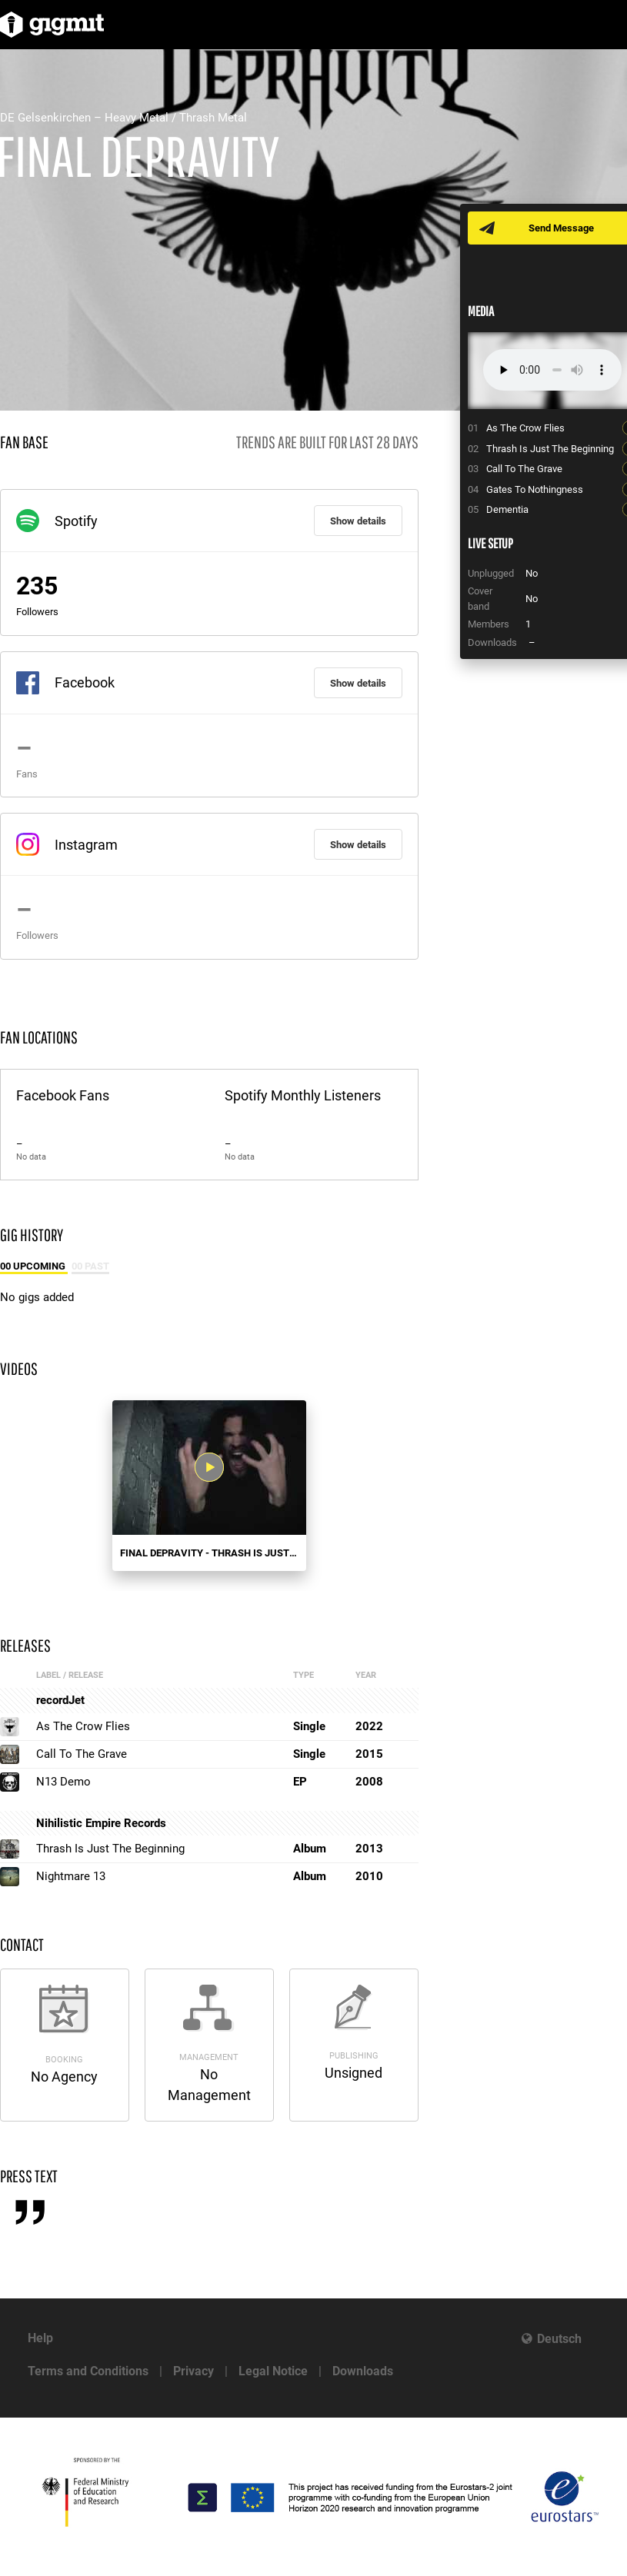 The width and height of the screenshot is (627, 2576). What do you see at coordinates (273, 2371) in the screenshot?
I see `Legal Notice` at bounding box center [273, 2371].